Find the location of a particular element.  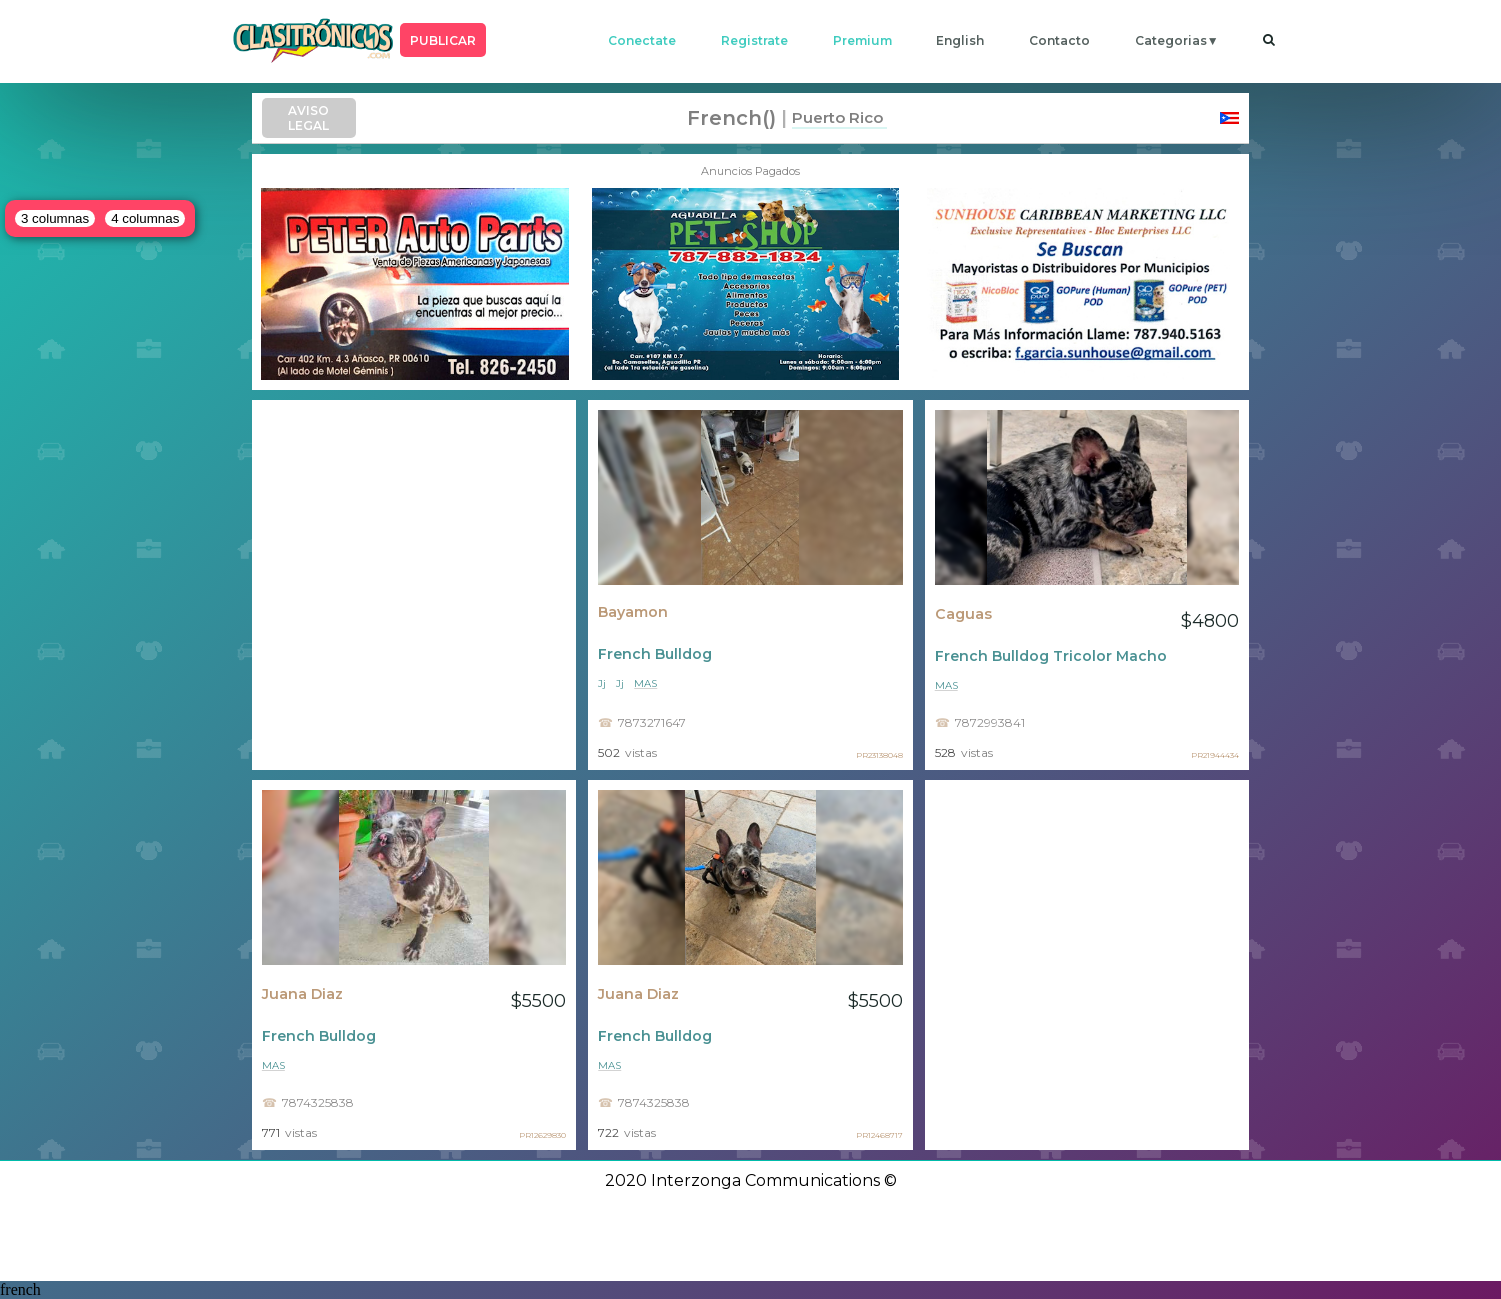

french() is located at coordinates (731, 118).